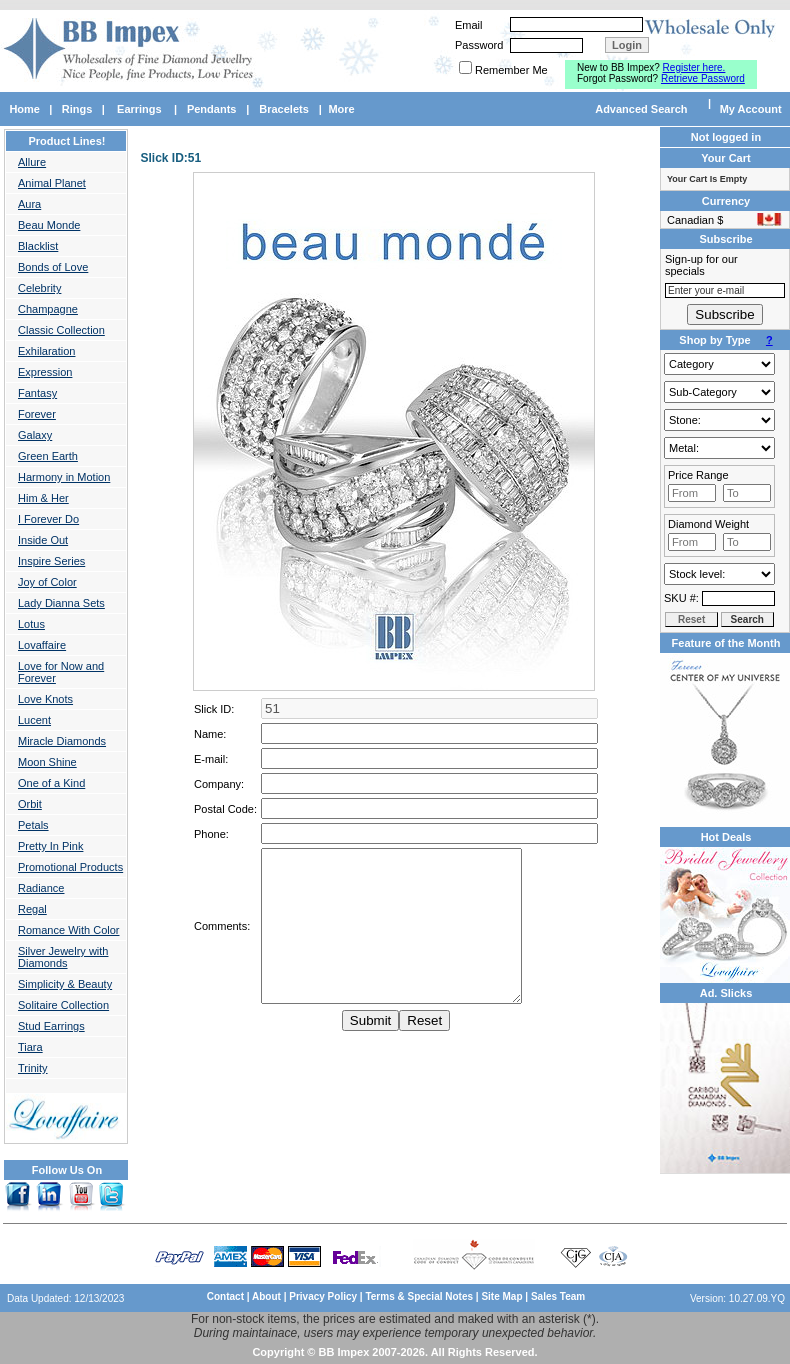  What do you see at coordinates (64, 477) in the screenshot?
I see `Harmony in Motion` at bounding box center [64, 477].